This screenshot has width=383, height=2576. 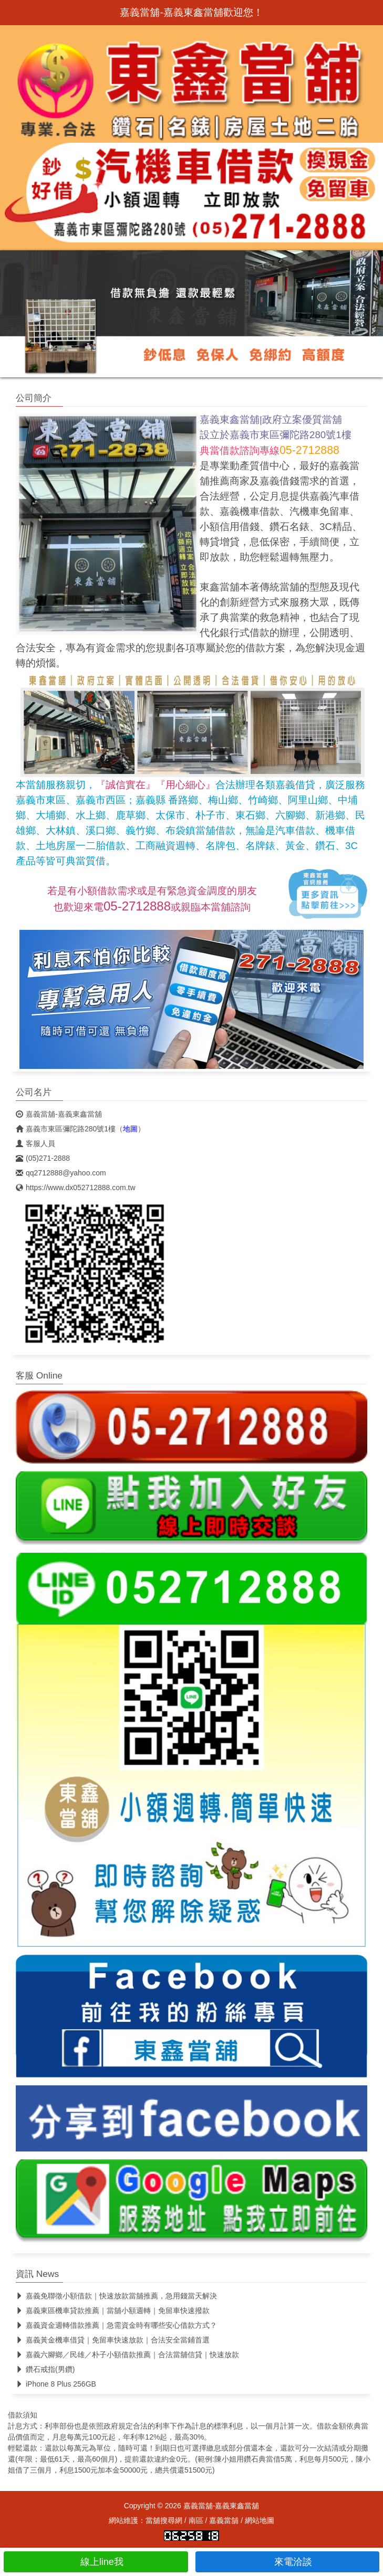 I want to click on 來電洽談, so click(x=287, y=2562).